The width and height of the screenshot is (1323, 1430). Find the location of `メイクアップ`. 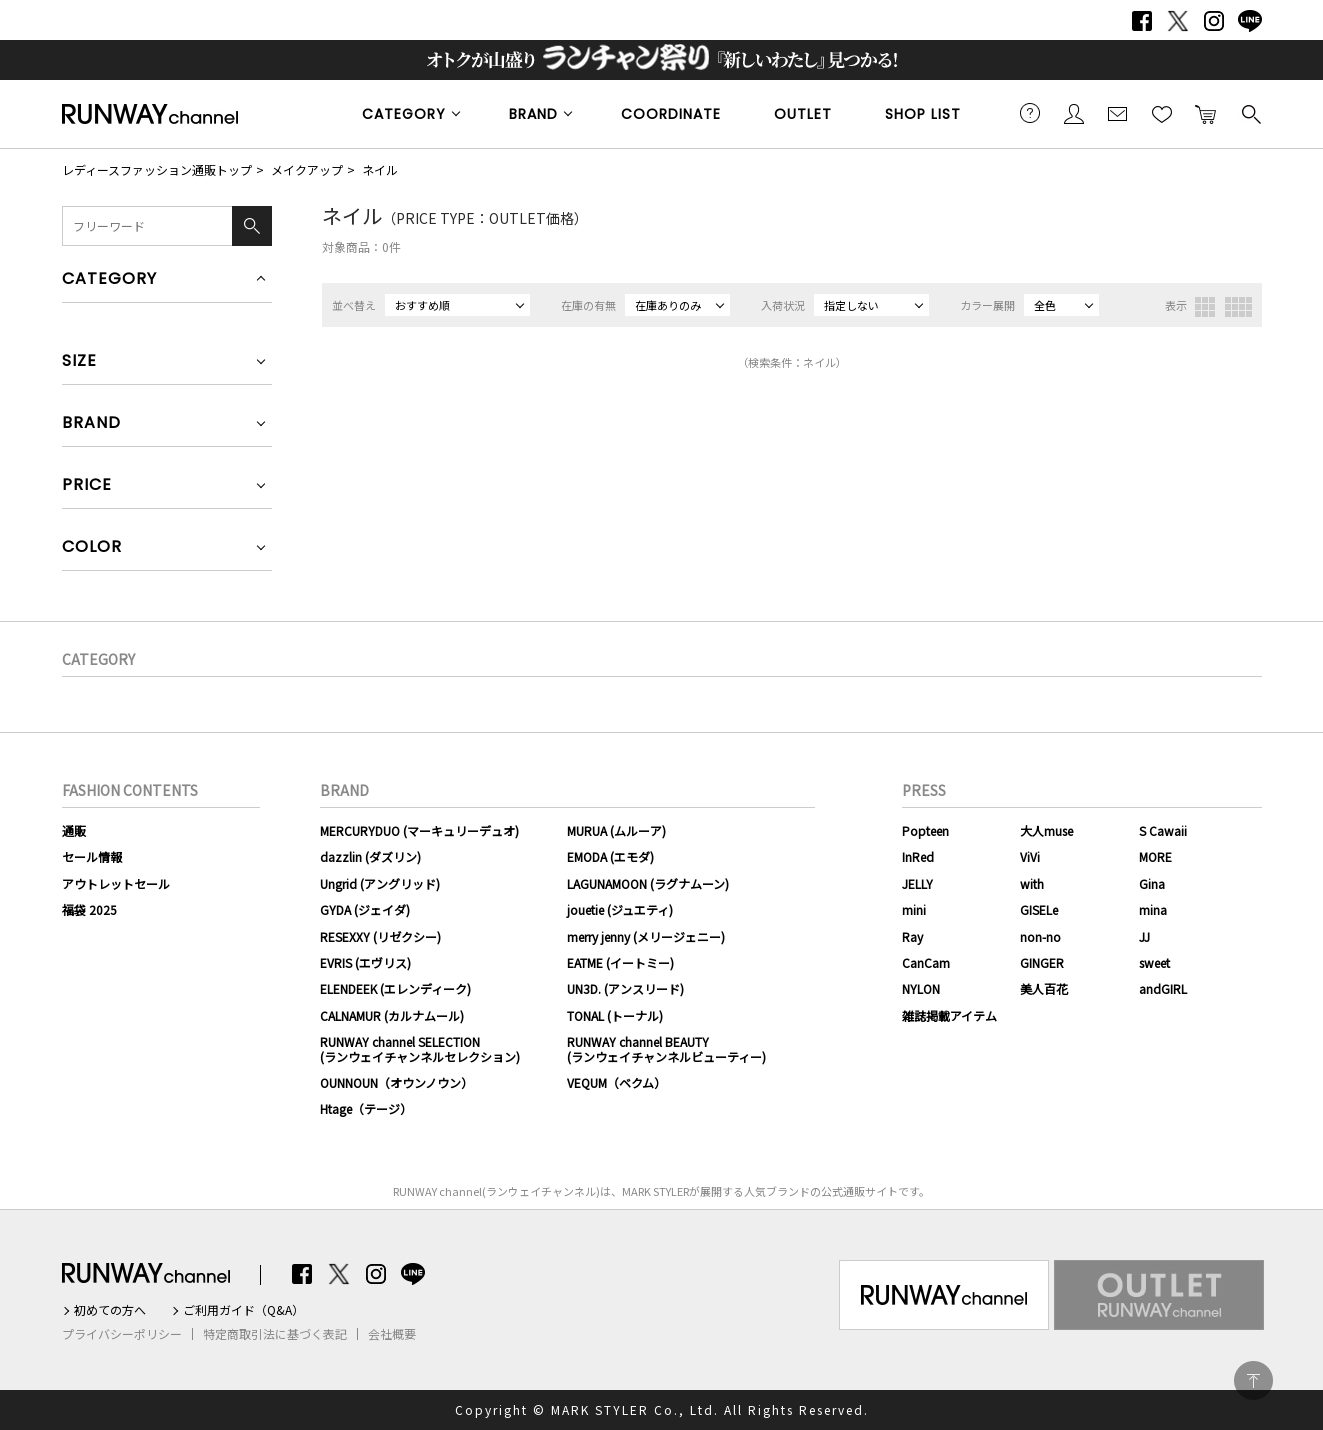

メイクアップ is located at coordinates (307, 169).